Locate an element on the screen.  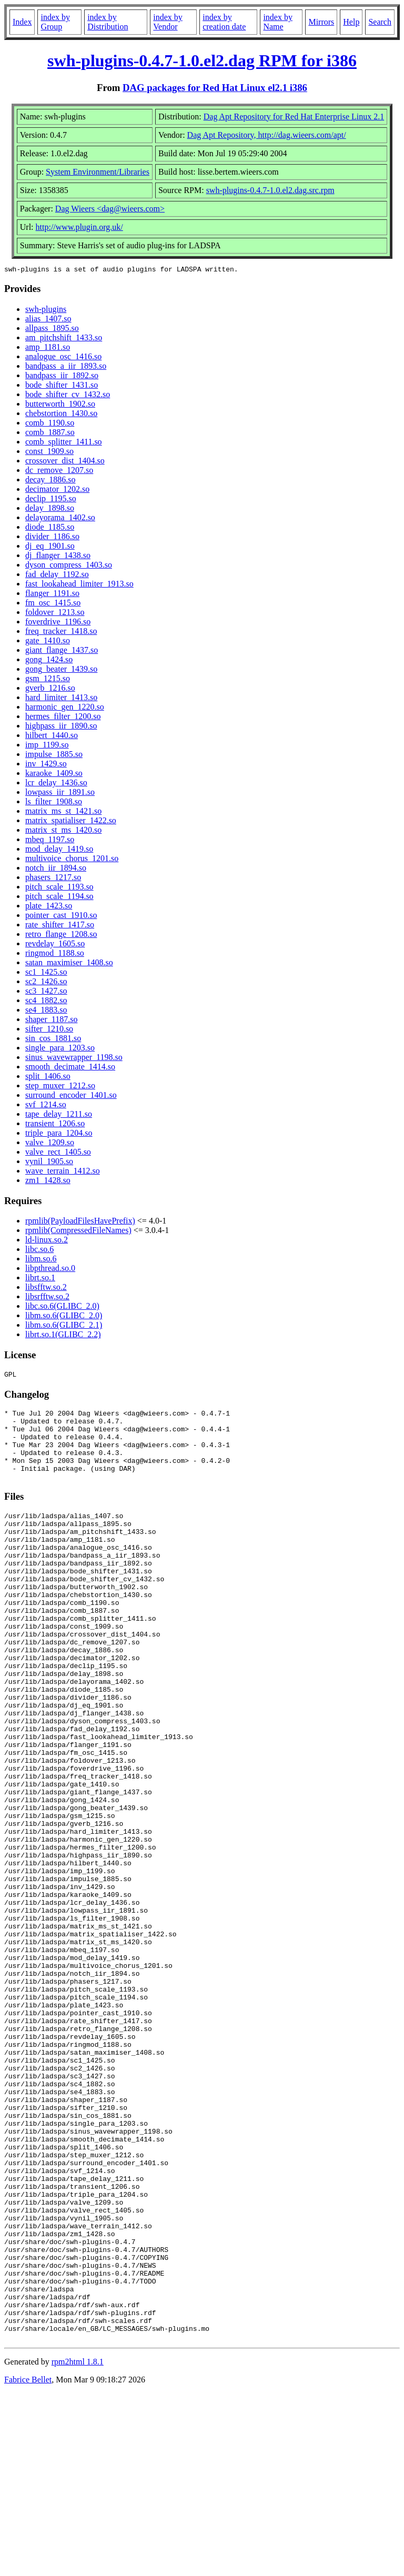
Dag Wieers <dag@wieers.com> is located at coordinates (110, 208).